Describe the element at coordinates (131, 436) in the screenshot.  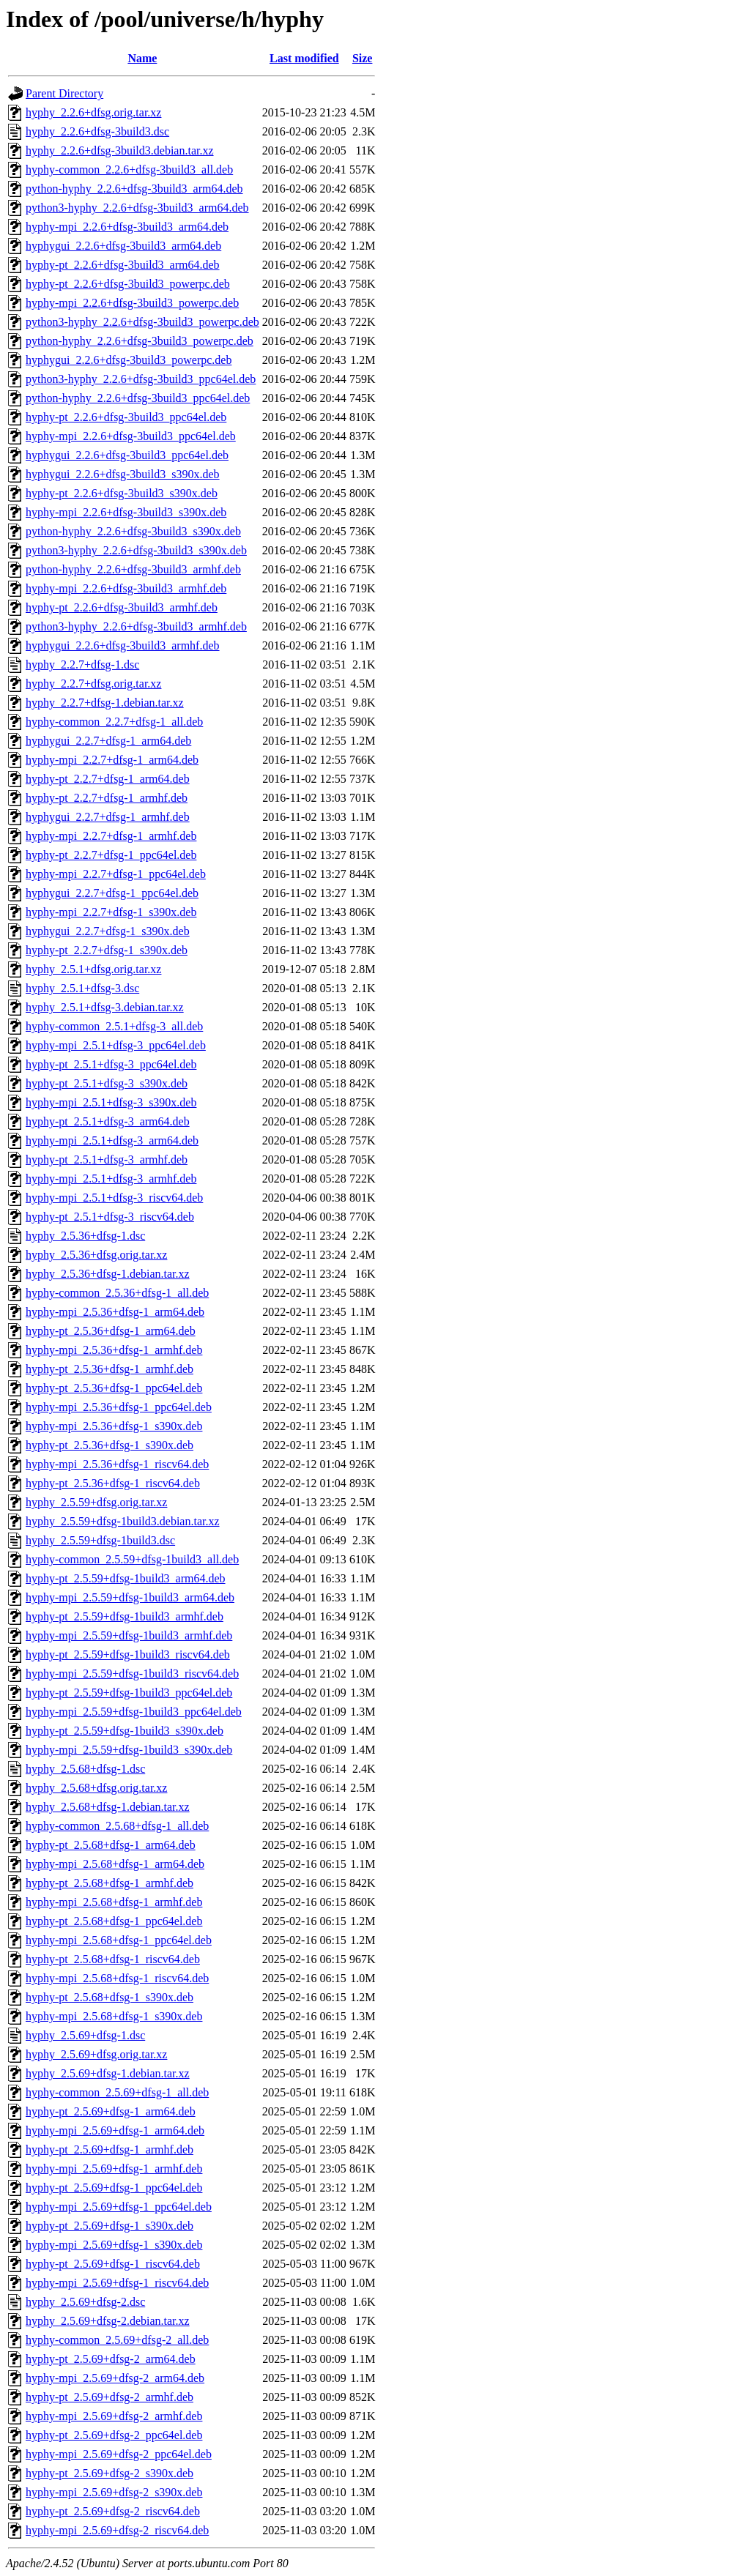
I see `hyphy-mpi_2.2.6+dfsg-3build3_ppc64el.deb` at that location.